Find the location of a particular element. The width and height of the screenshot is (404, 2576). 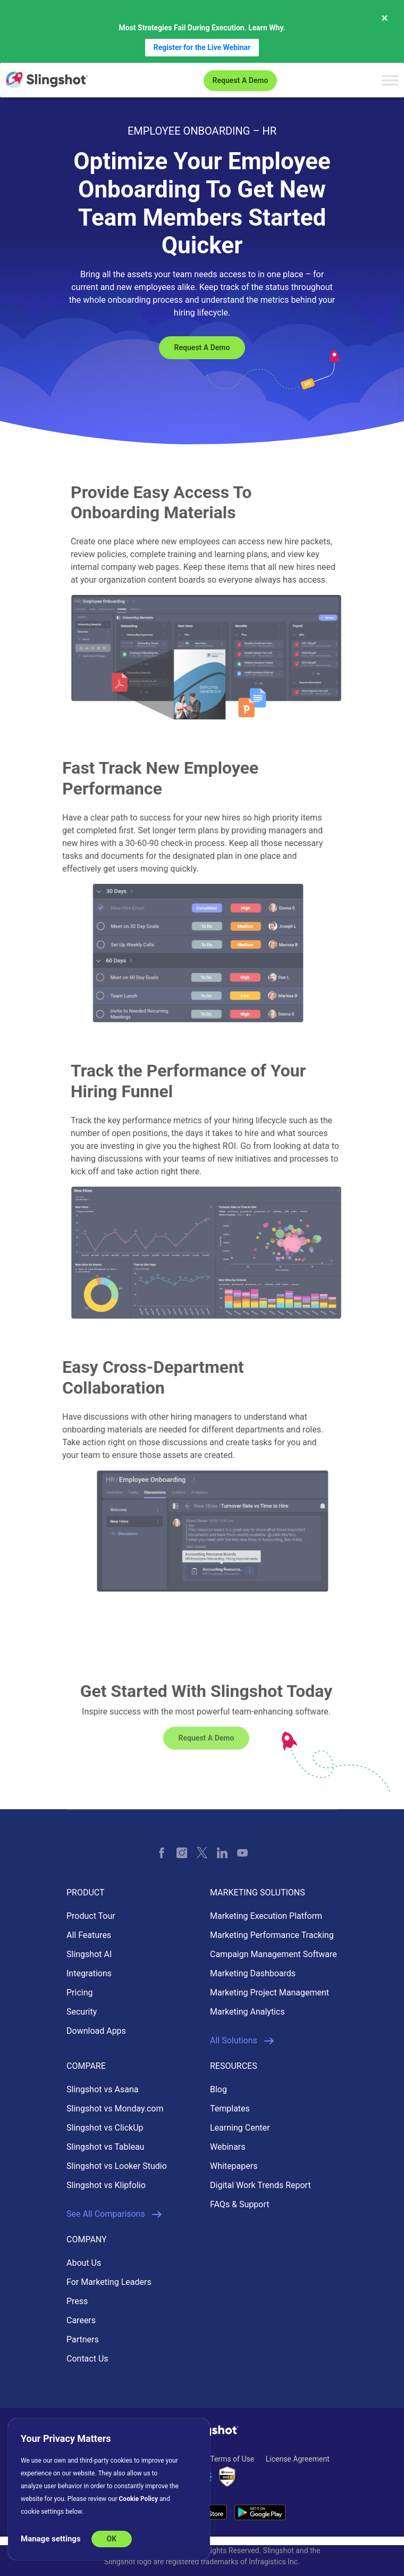

Slingshot AI is located at coordinates (89, 1954).